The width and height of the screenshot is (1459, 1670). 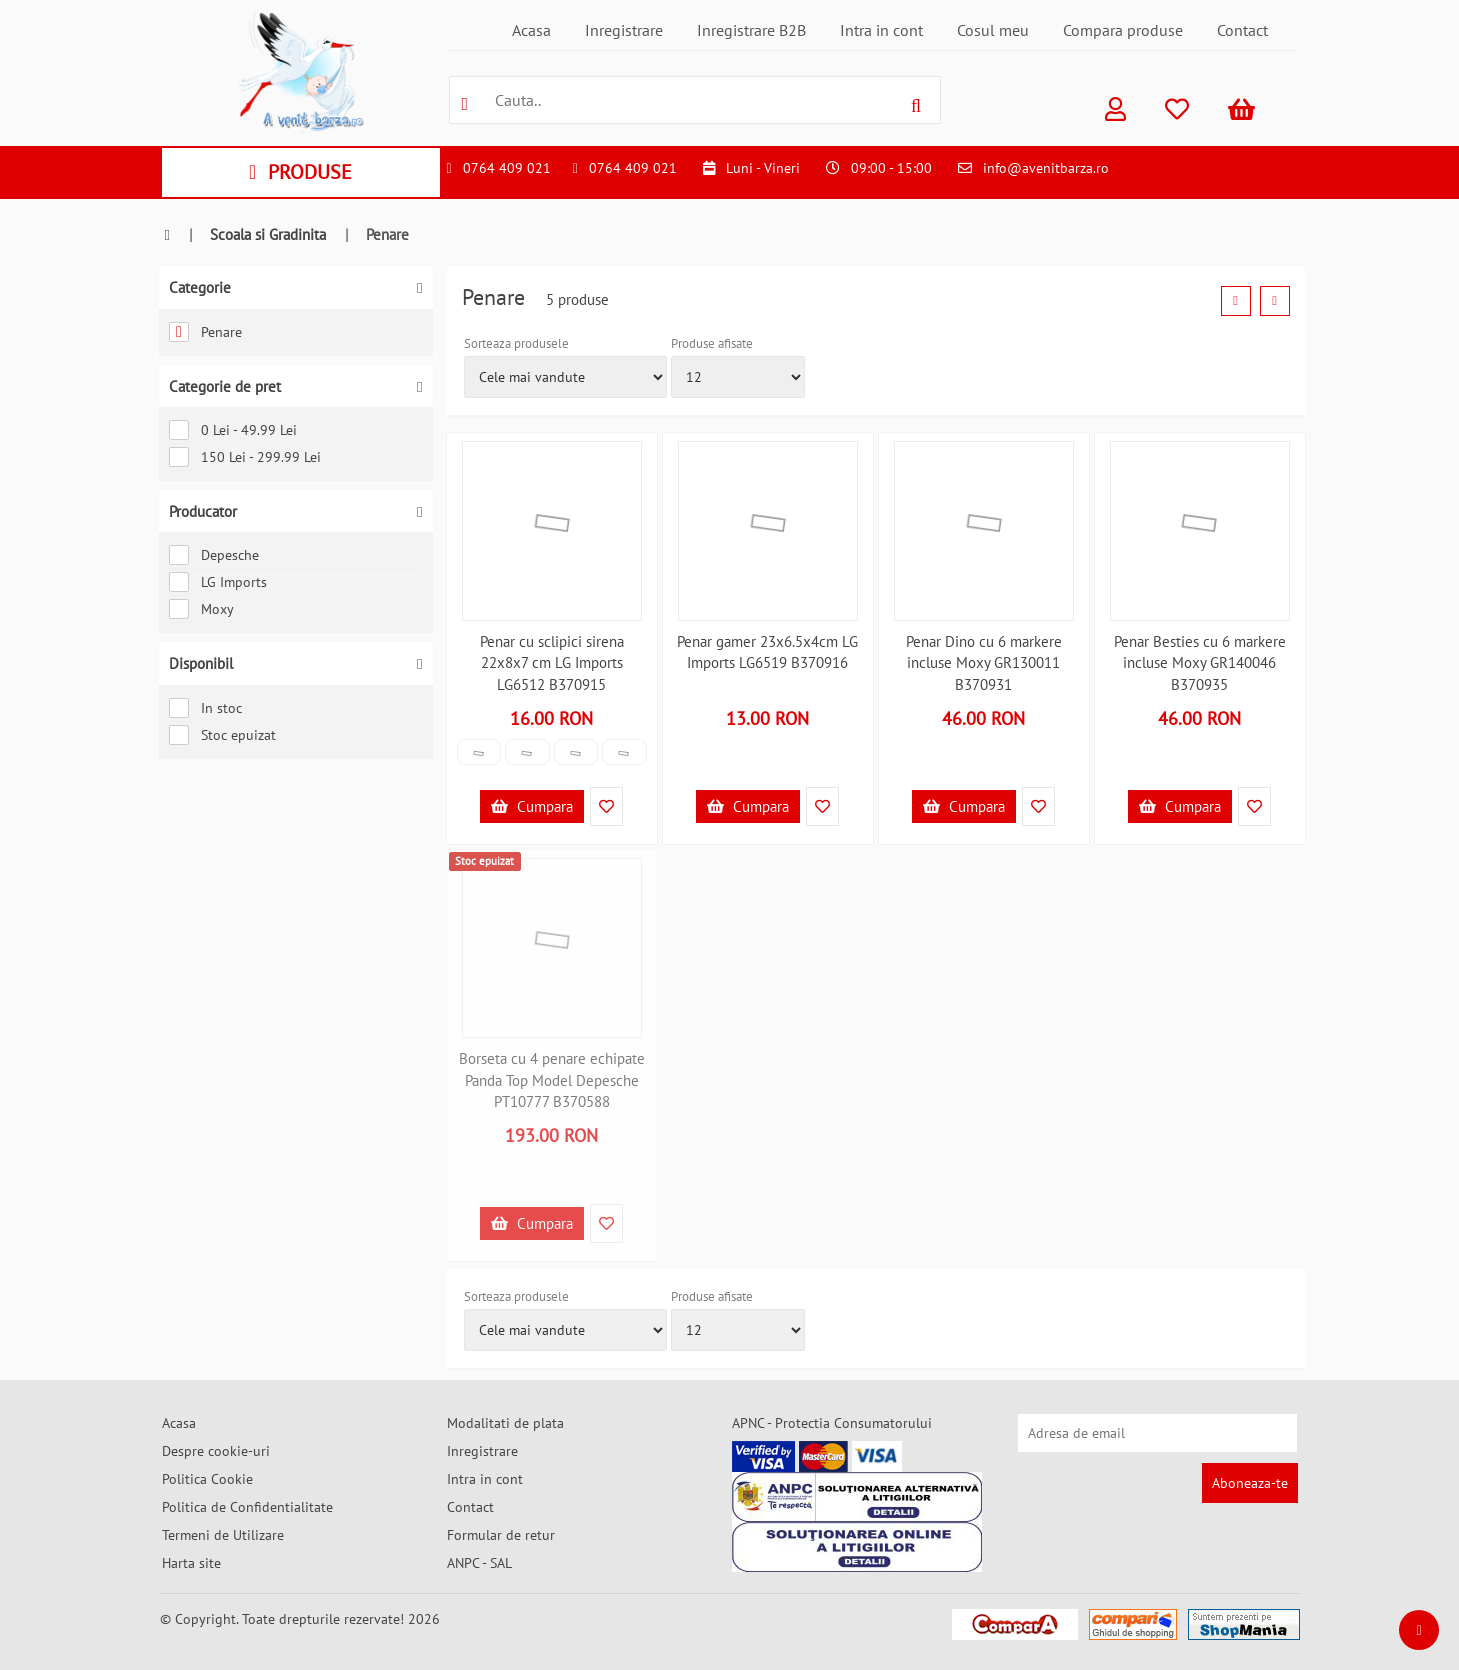 What do you see at coordinates (222, 735) in the screenshot?
I see `Stoc epuizat` at bounding box center [222, 735].